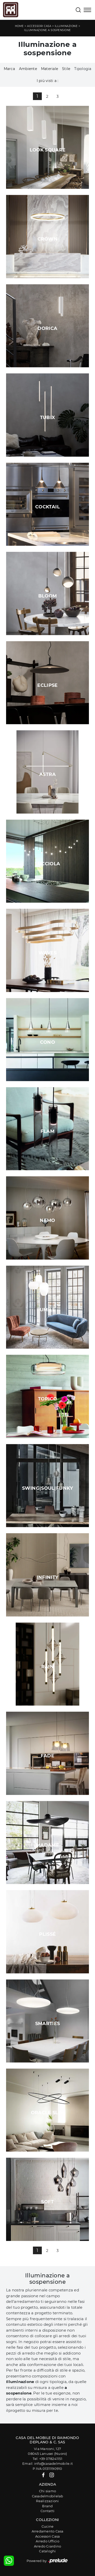  Describe the element at coordinates (47, 1488) in the screenshot. I see `Swing|Soul|Funky` at that location.